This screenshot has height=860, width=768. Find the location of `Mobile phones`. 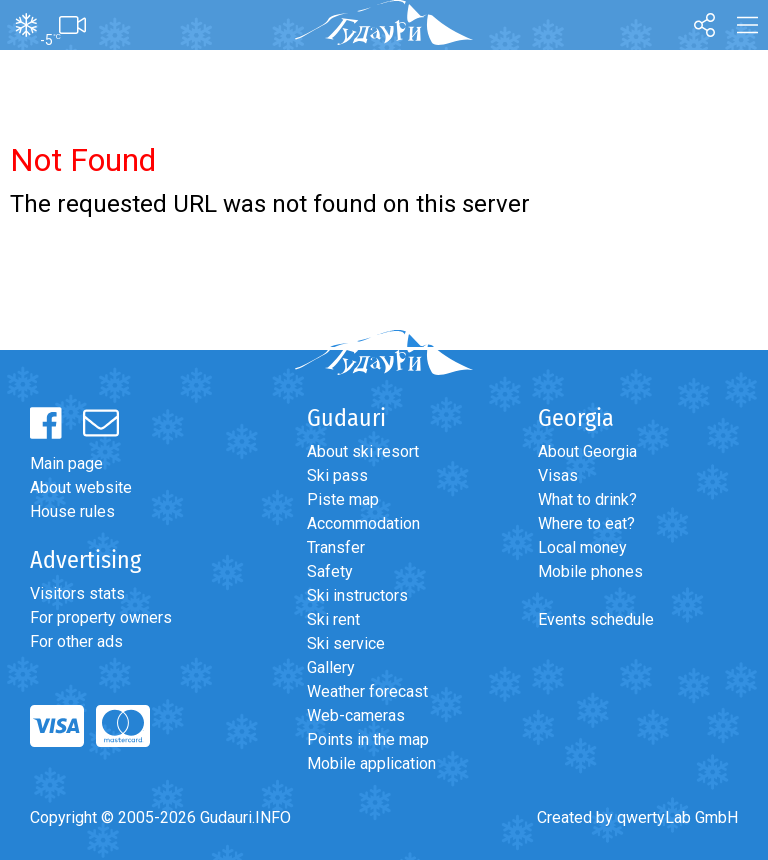

Mobile phones is located at coordinates (590, 571).